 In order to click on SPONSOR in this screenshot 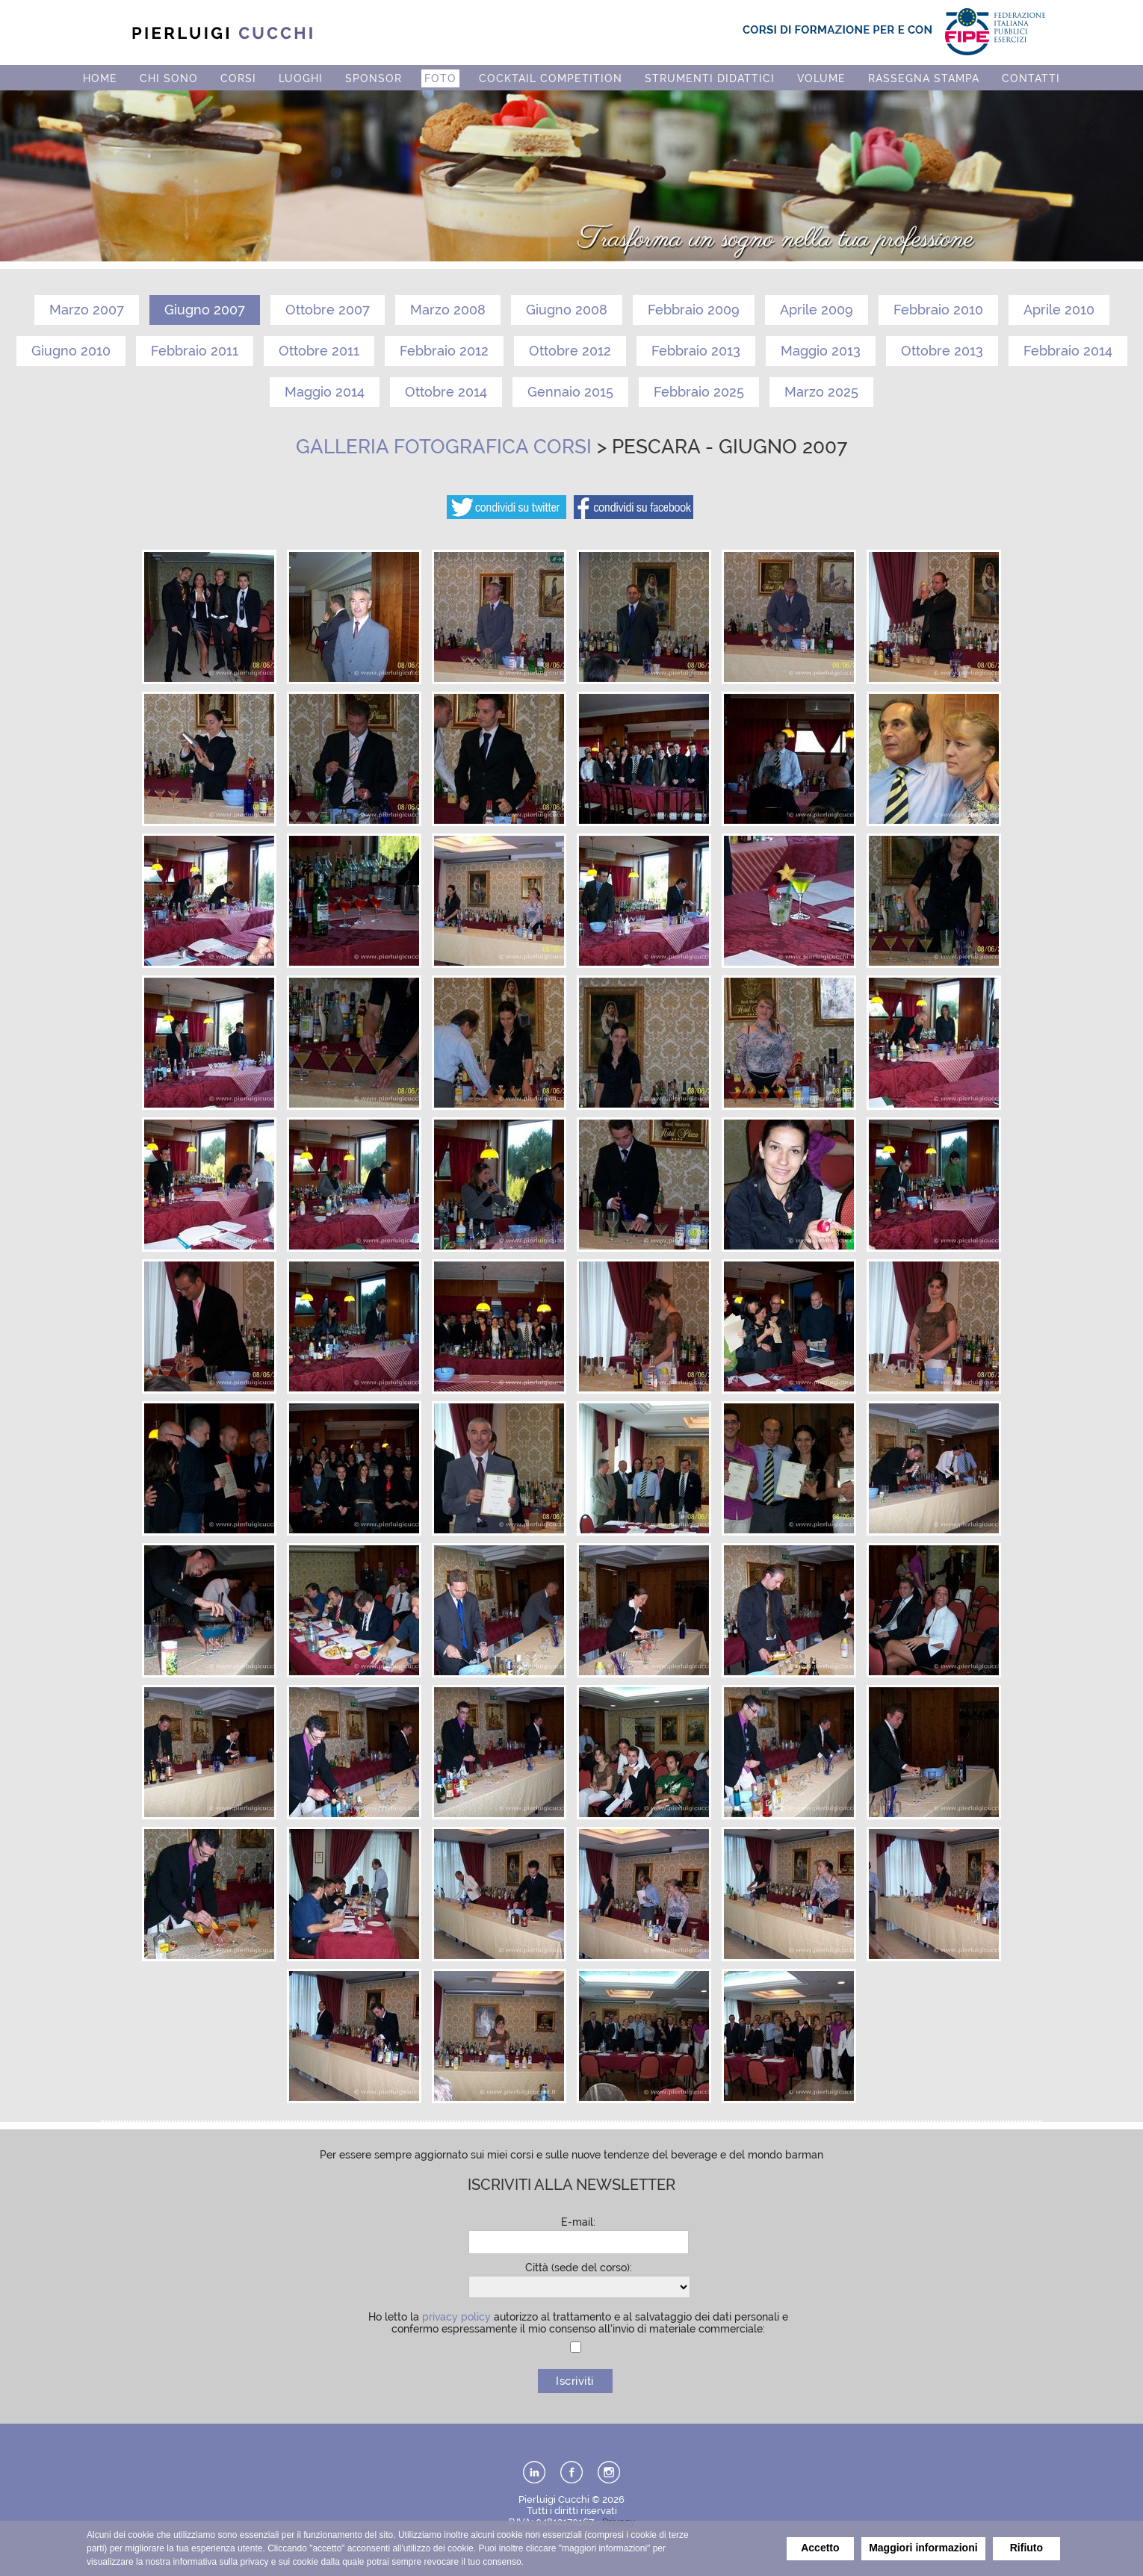, I will do `click(373, 78)`.